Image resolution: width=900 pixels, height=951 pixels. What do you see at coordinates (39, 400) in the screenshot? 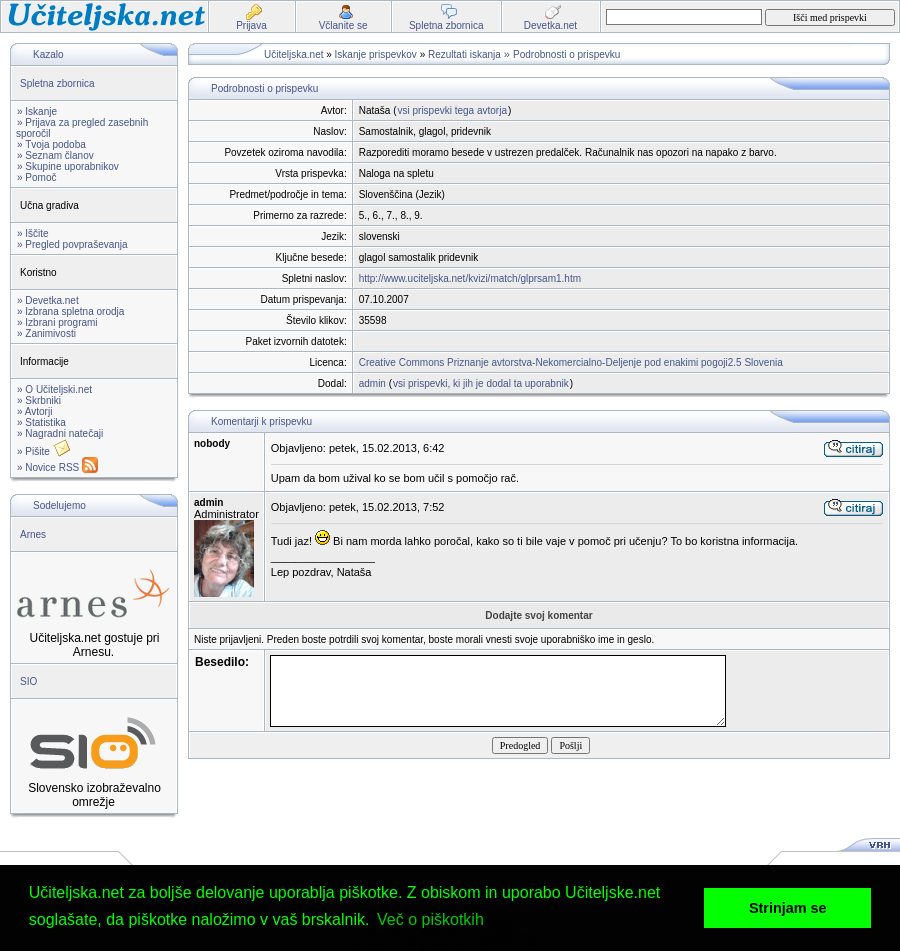
I see `» Skrbniki` at bounding box center [39, 400].